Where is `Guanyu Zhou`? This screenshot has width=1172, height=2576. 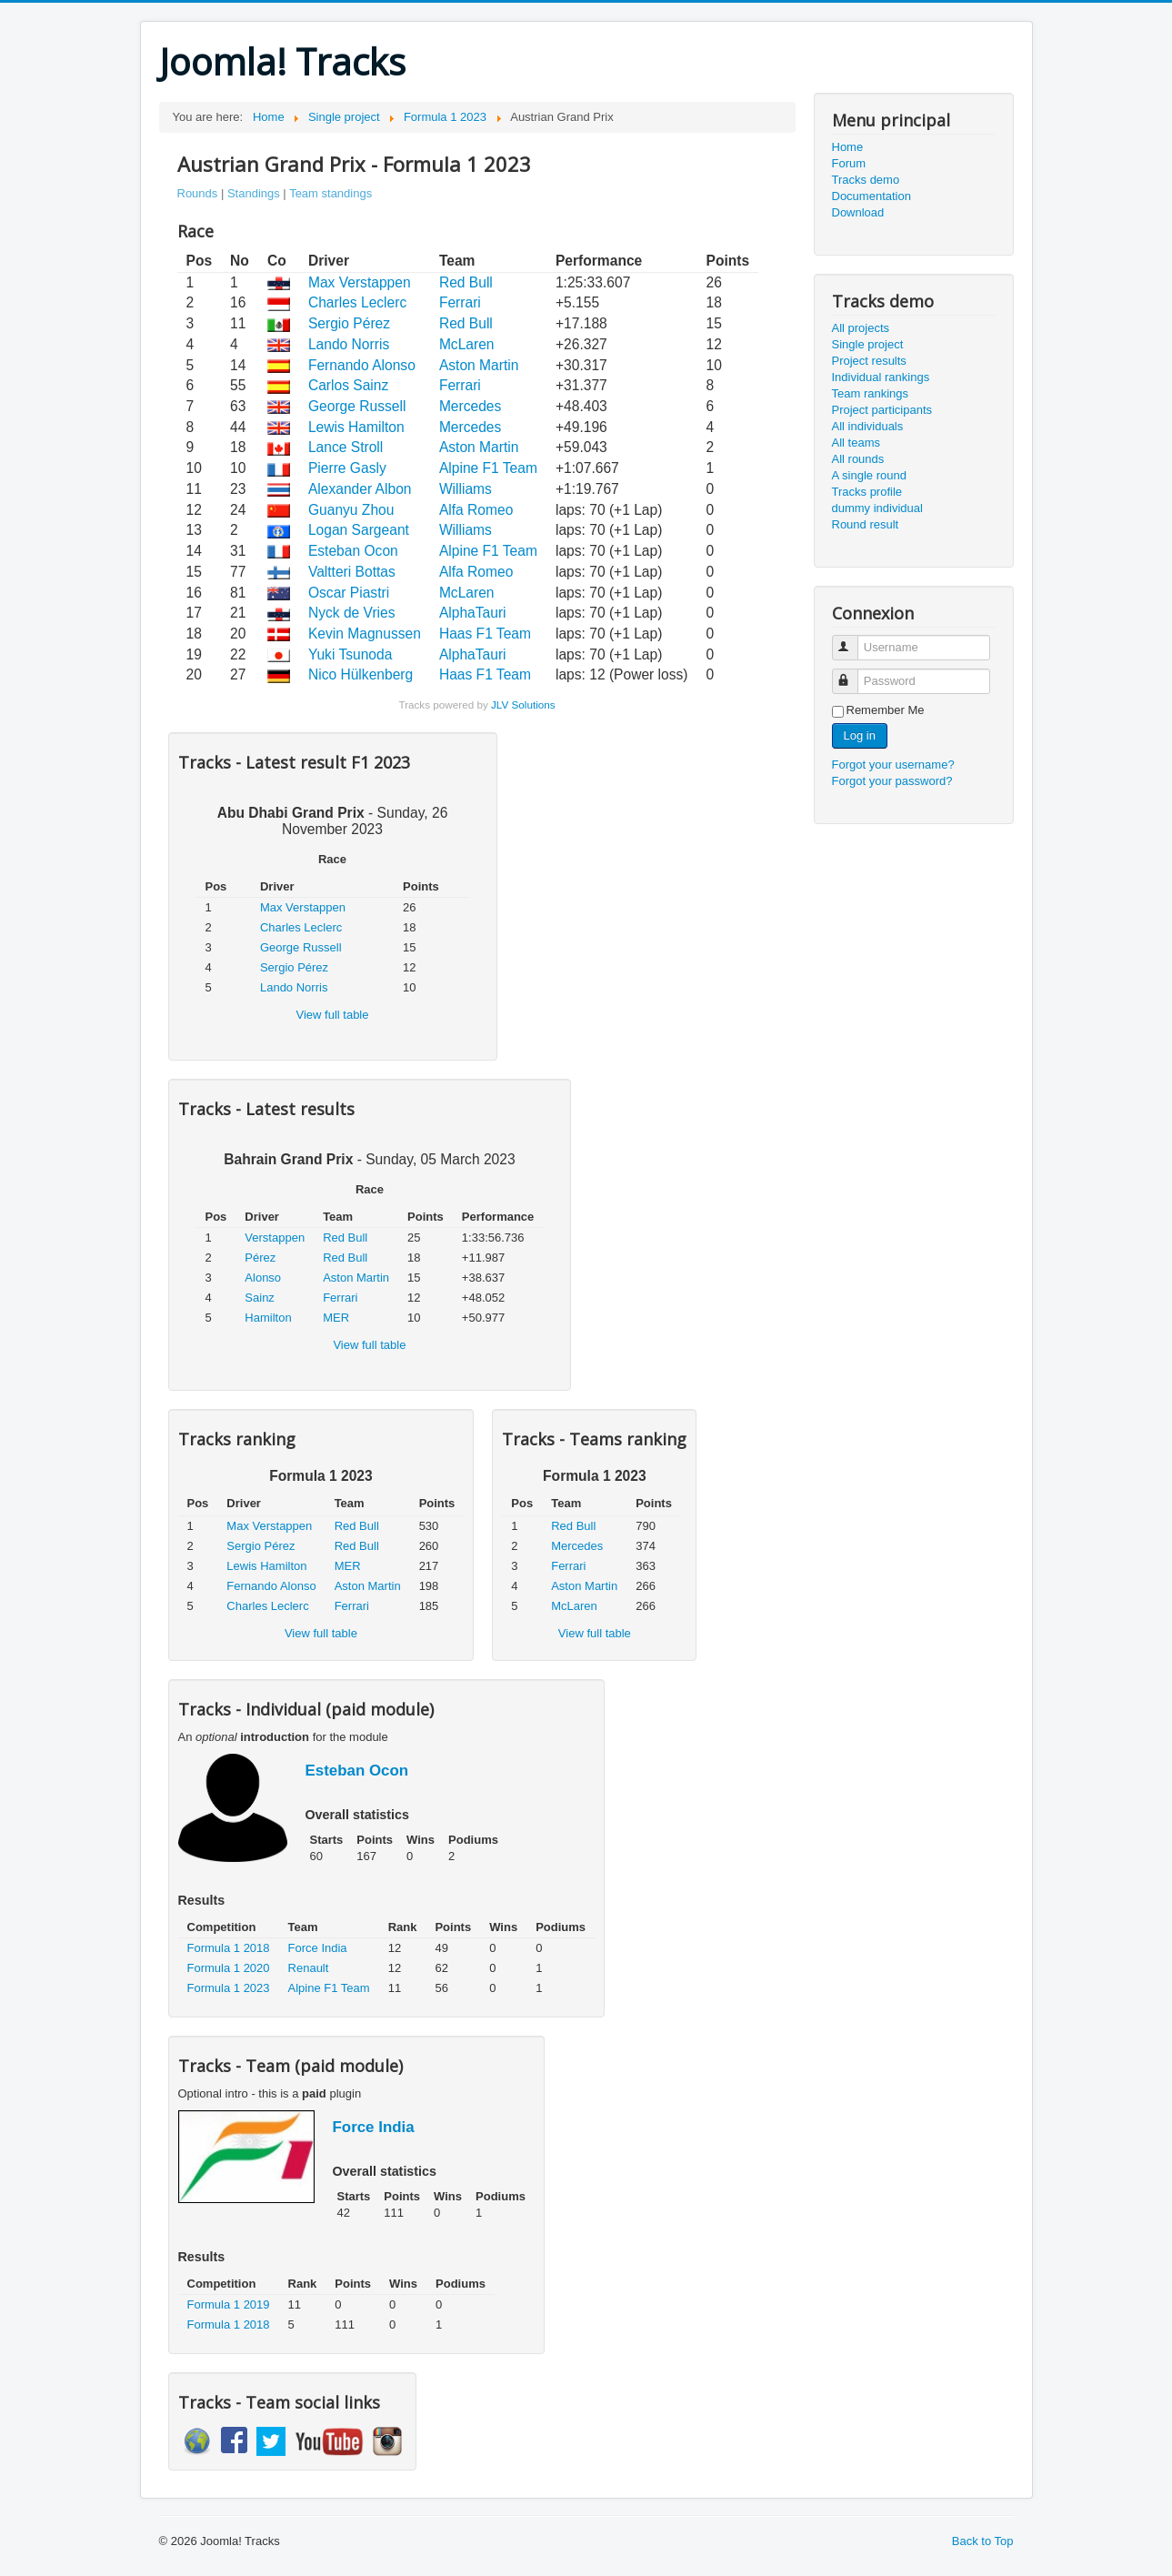 Guanyu Zhou is located at coordinates (351, 510).